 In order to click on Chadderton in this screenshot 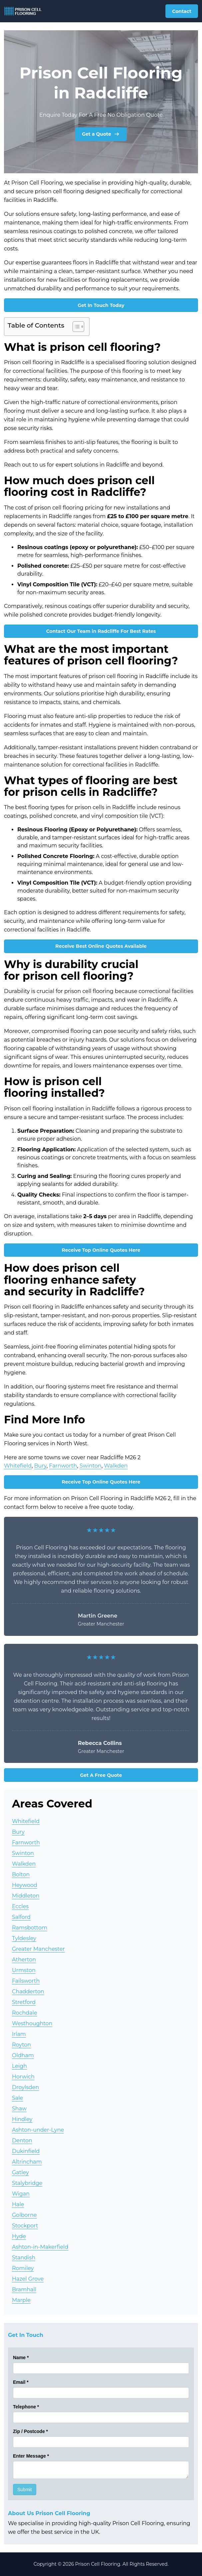, I will do `click(28, 1991)`.